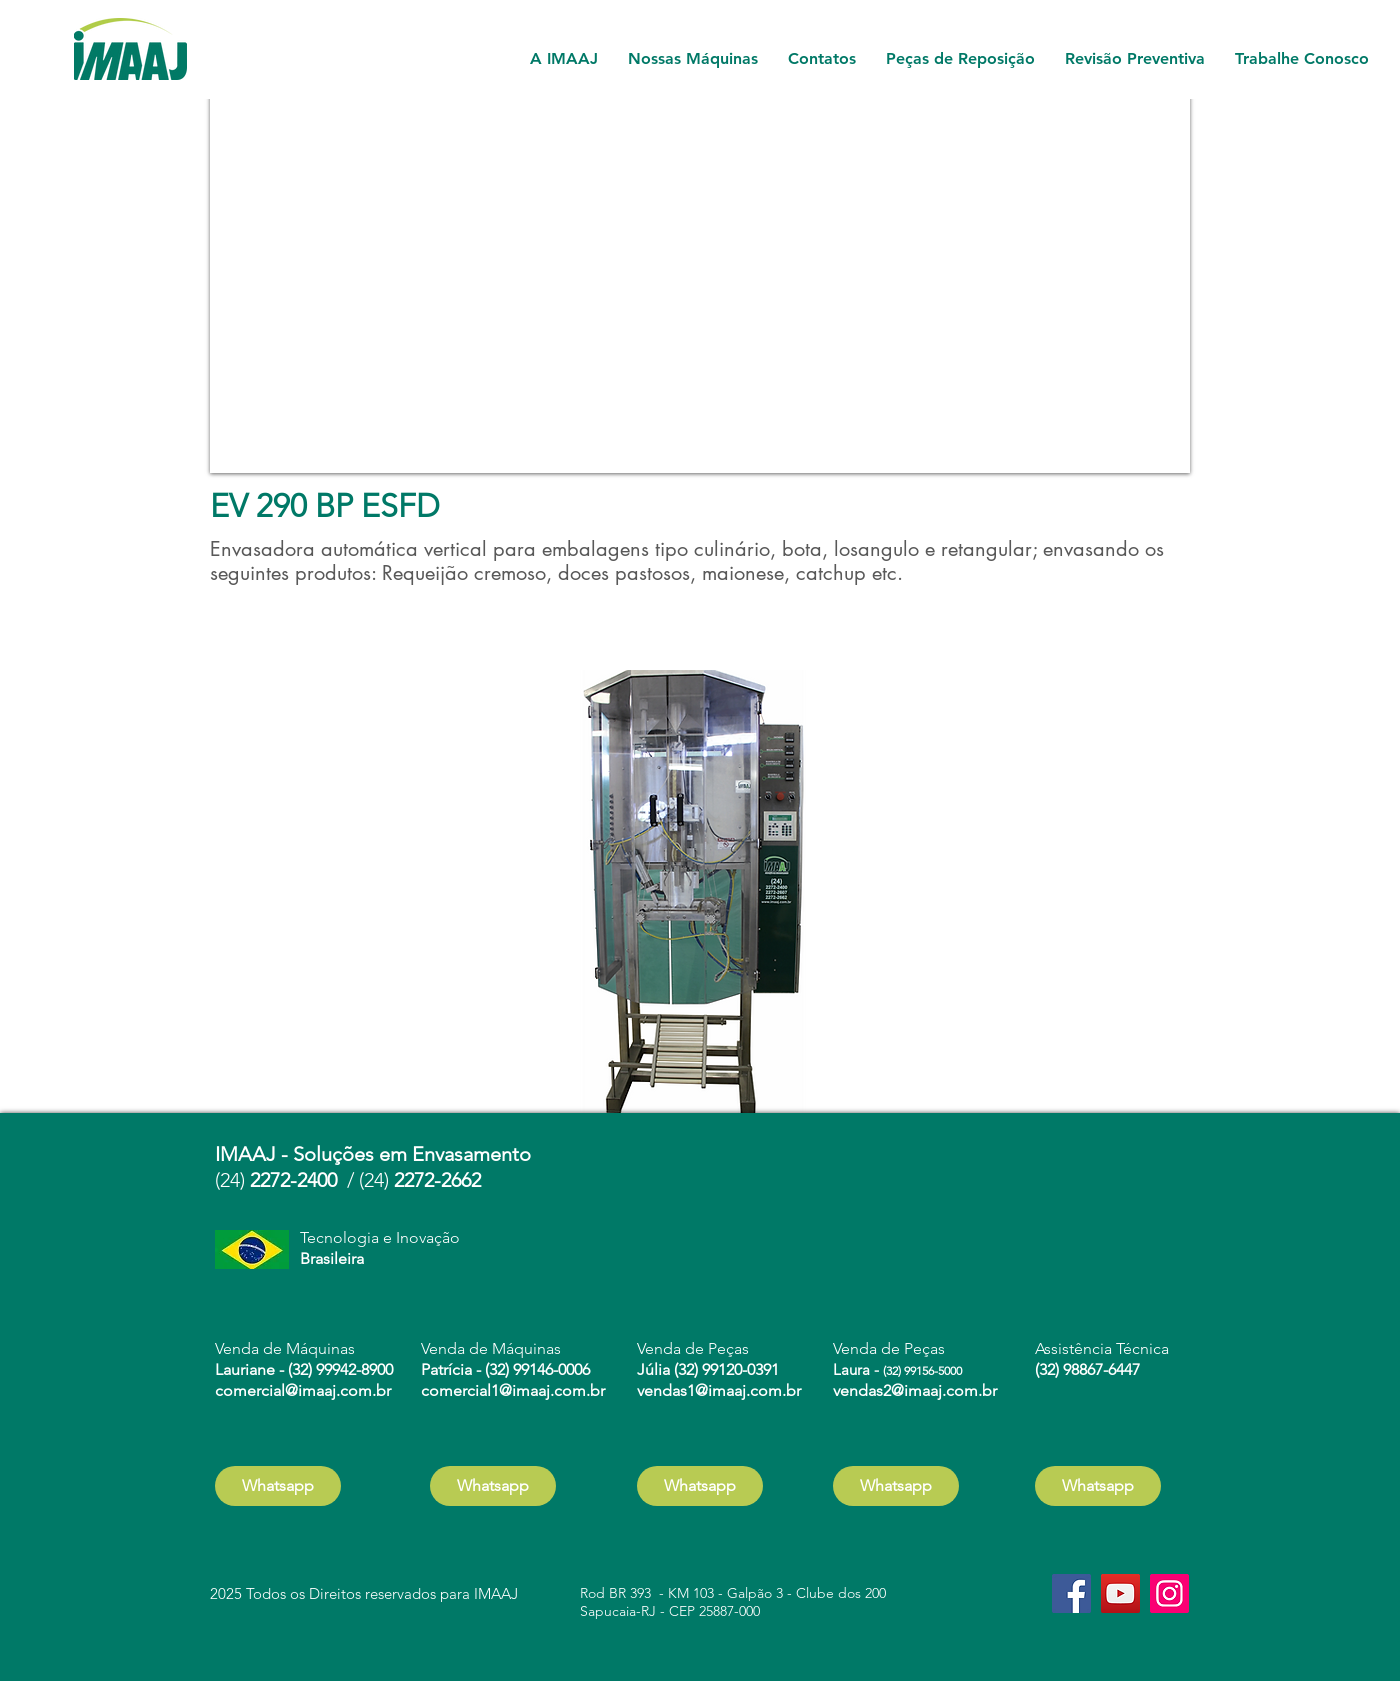  Describe the element at coordinates (513, 1390) in the screenshot. I see `comercial1@imaaj.com.br` at that location.